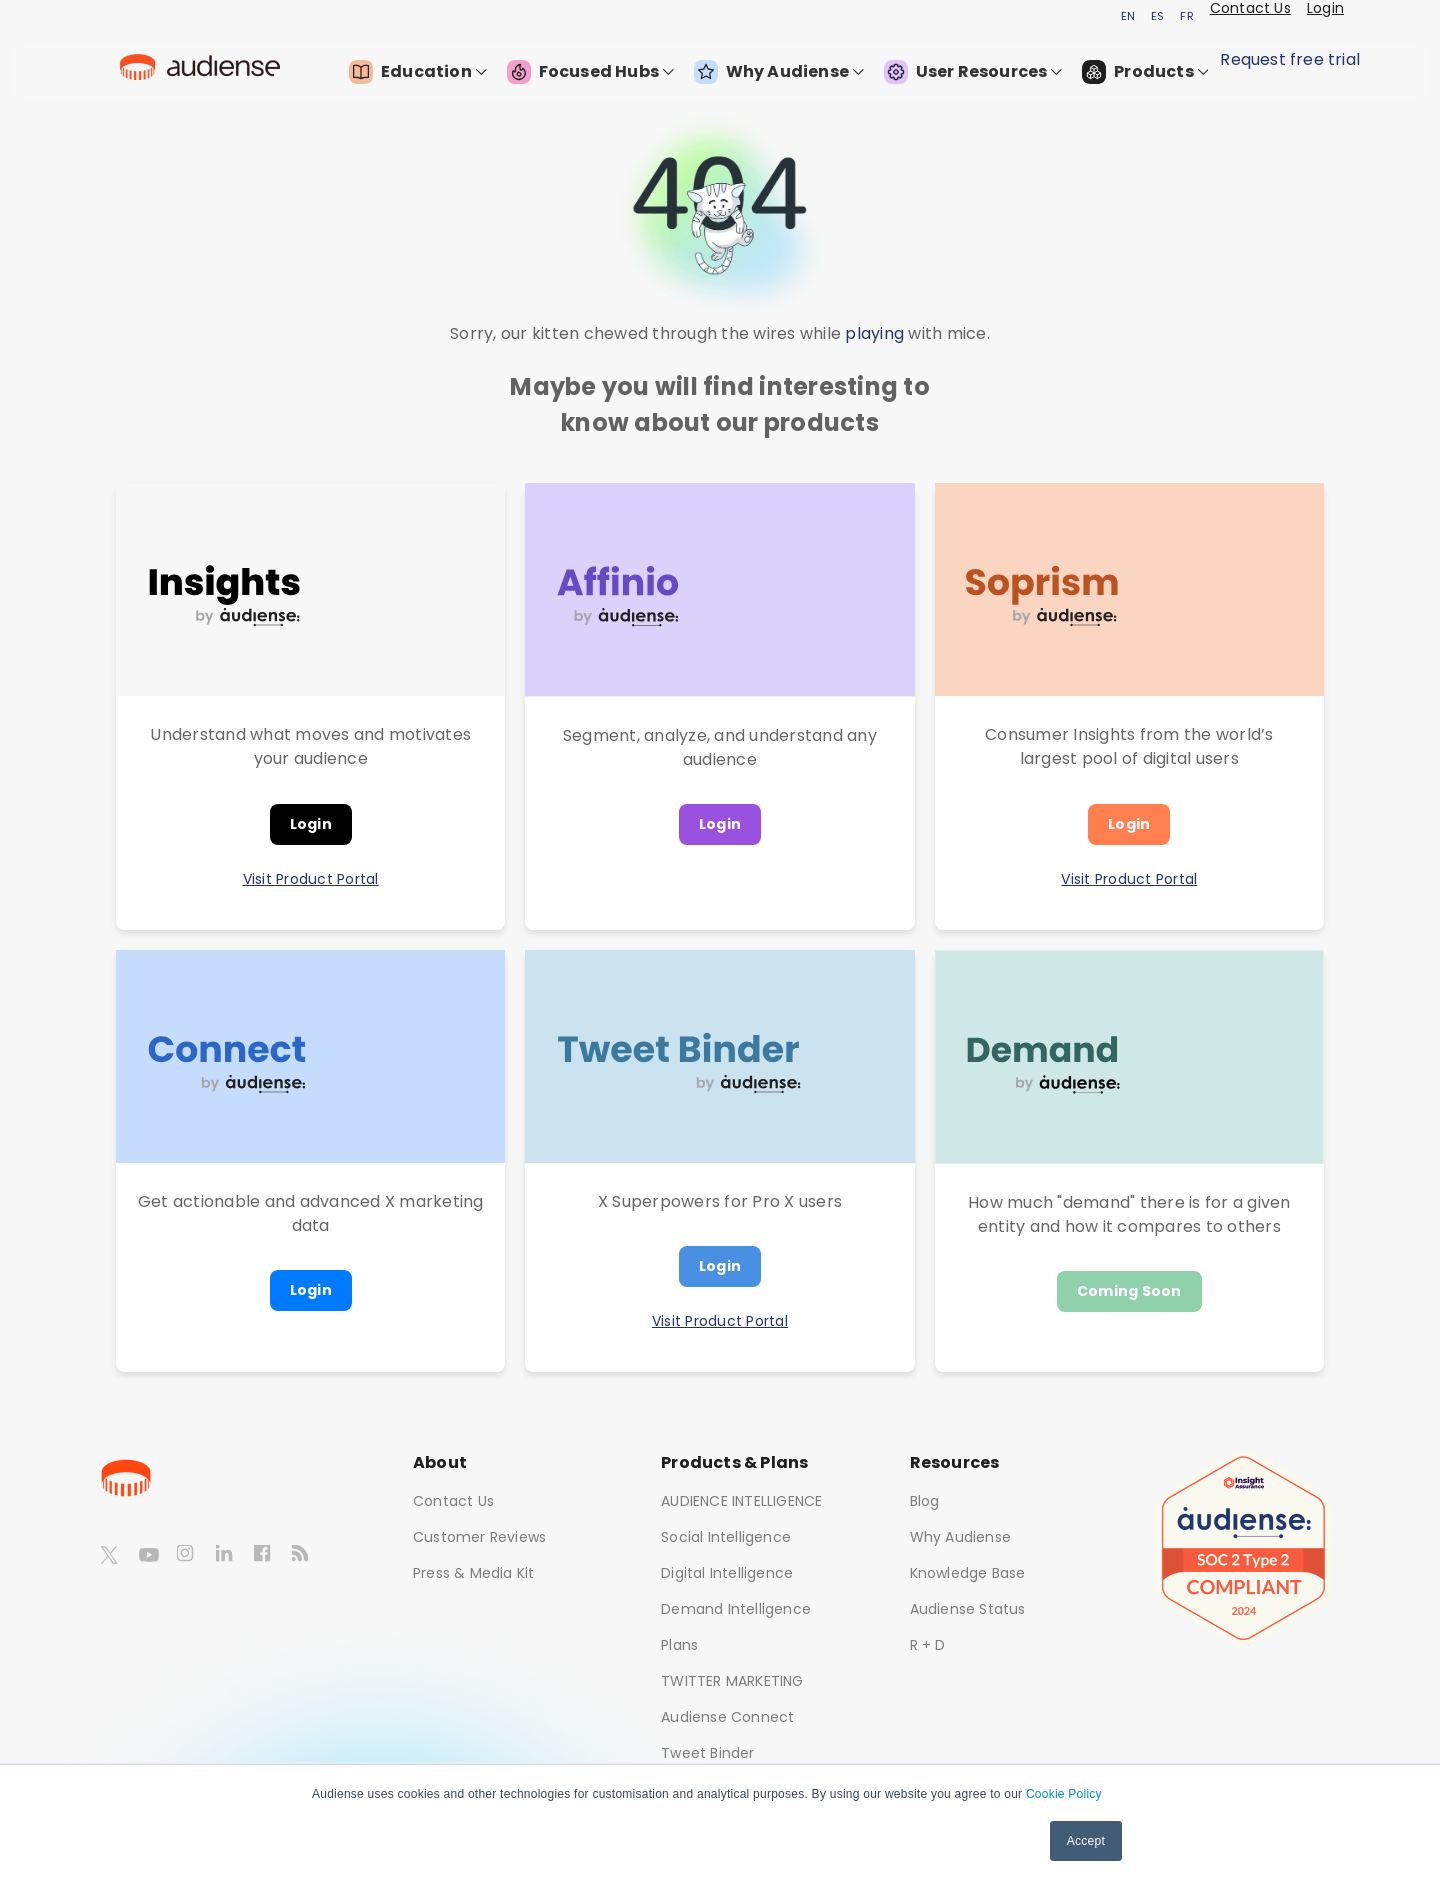 Image resolution: width=1440 pixels, height=1887 pixels. Describe the element at coordinates (1290, 59) in the screenshot. I see `Request free trial` at that location.